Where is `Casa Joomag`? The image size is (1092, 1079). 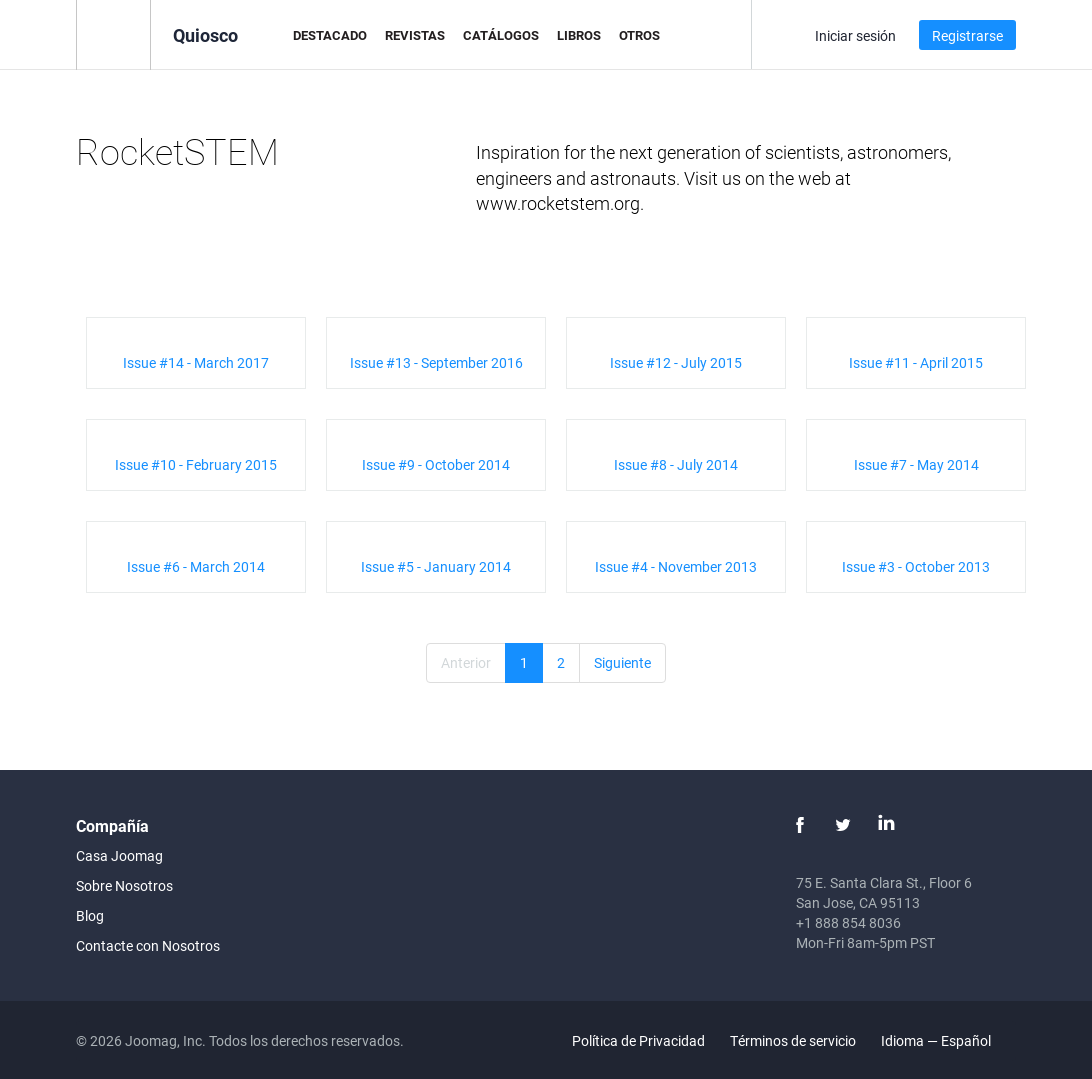 Casa Joomag is located at coordinates (119, 855).